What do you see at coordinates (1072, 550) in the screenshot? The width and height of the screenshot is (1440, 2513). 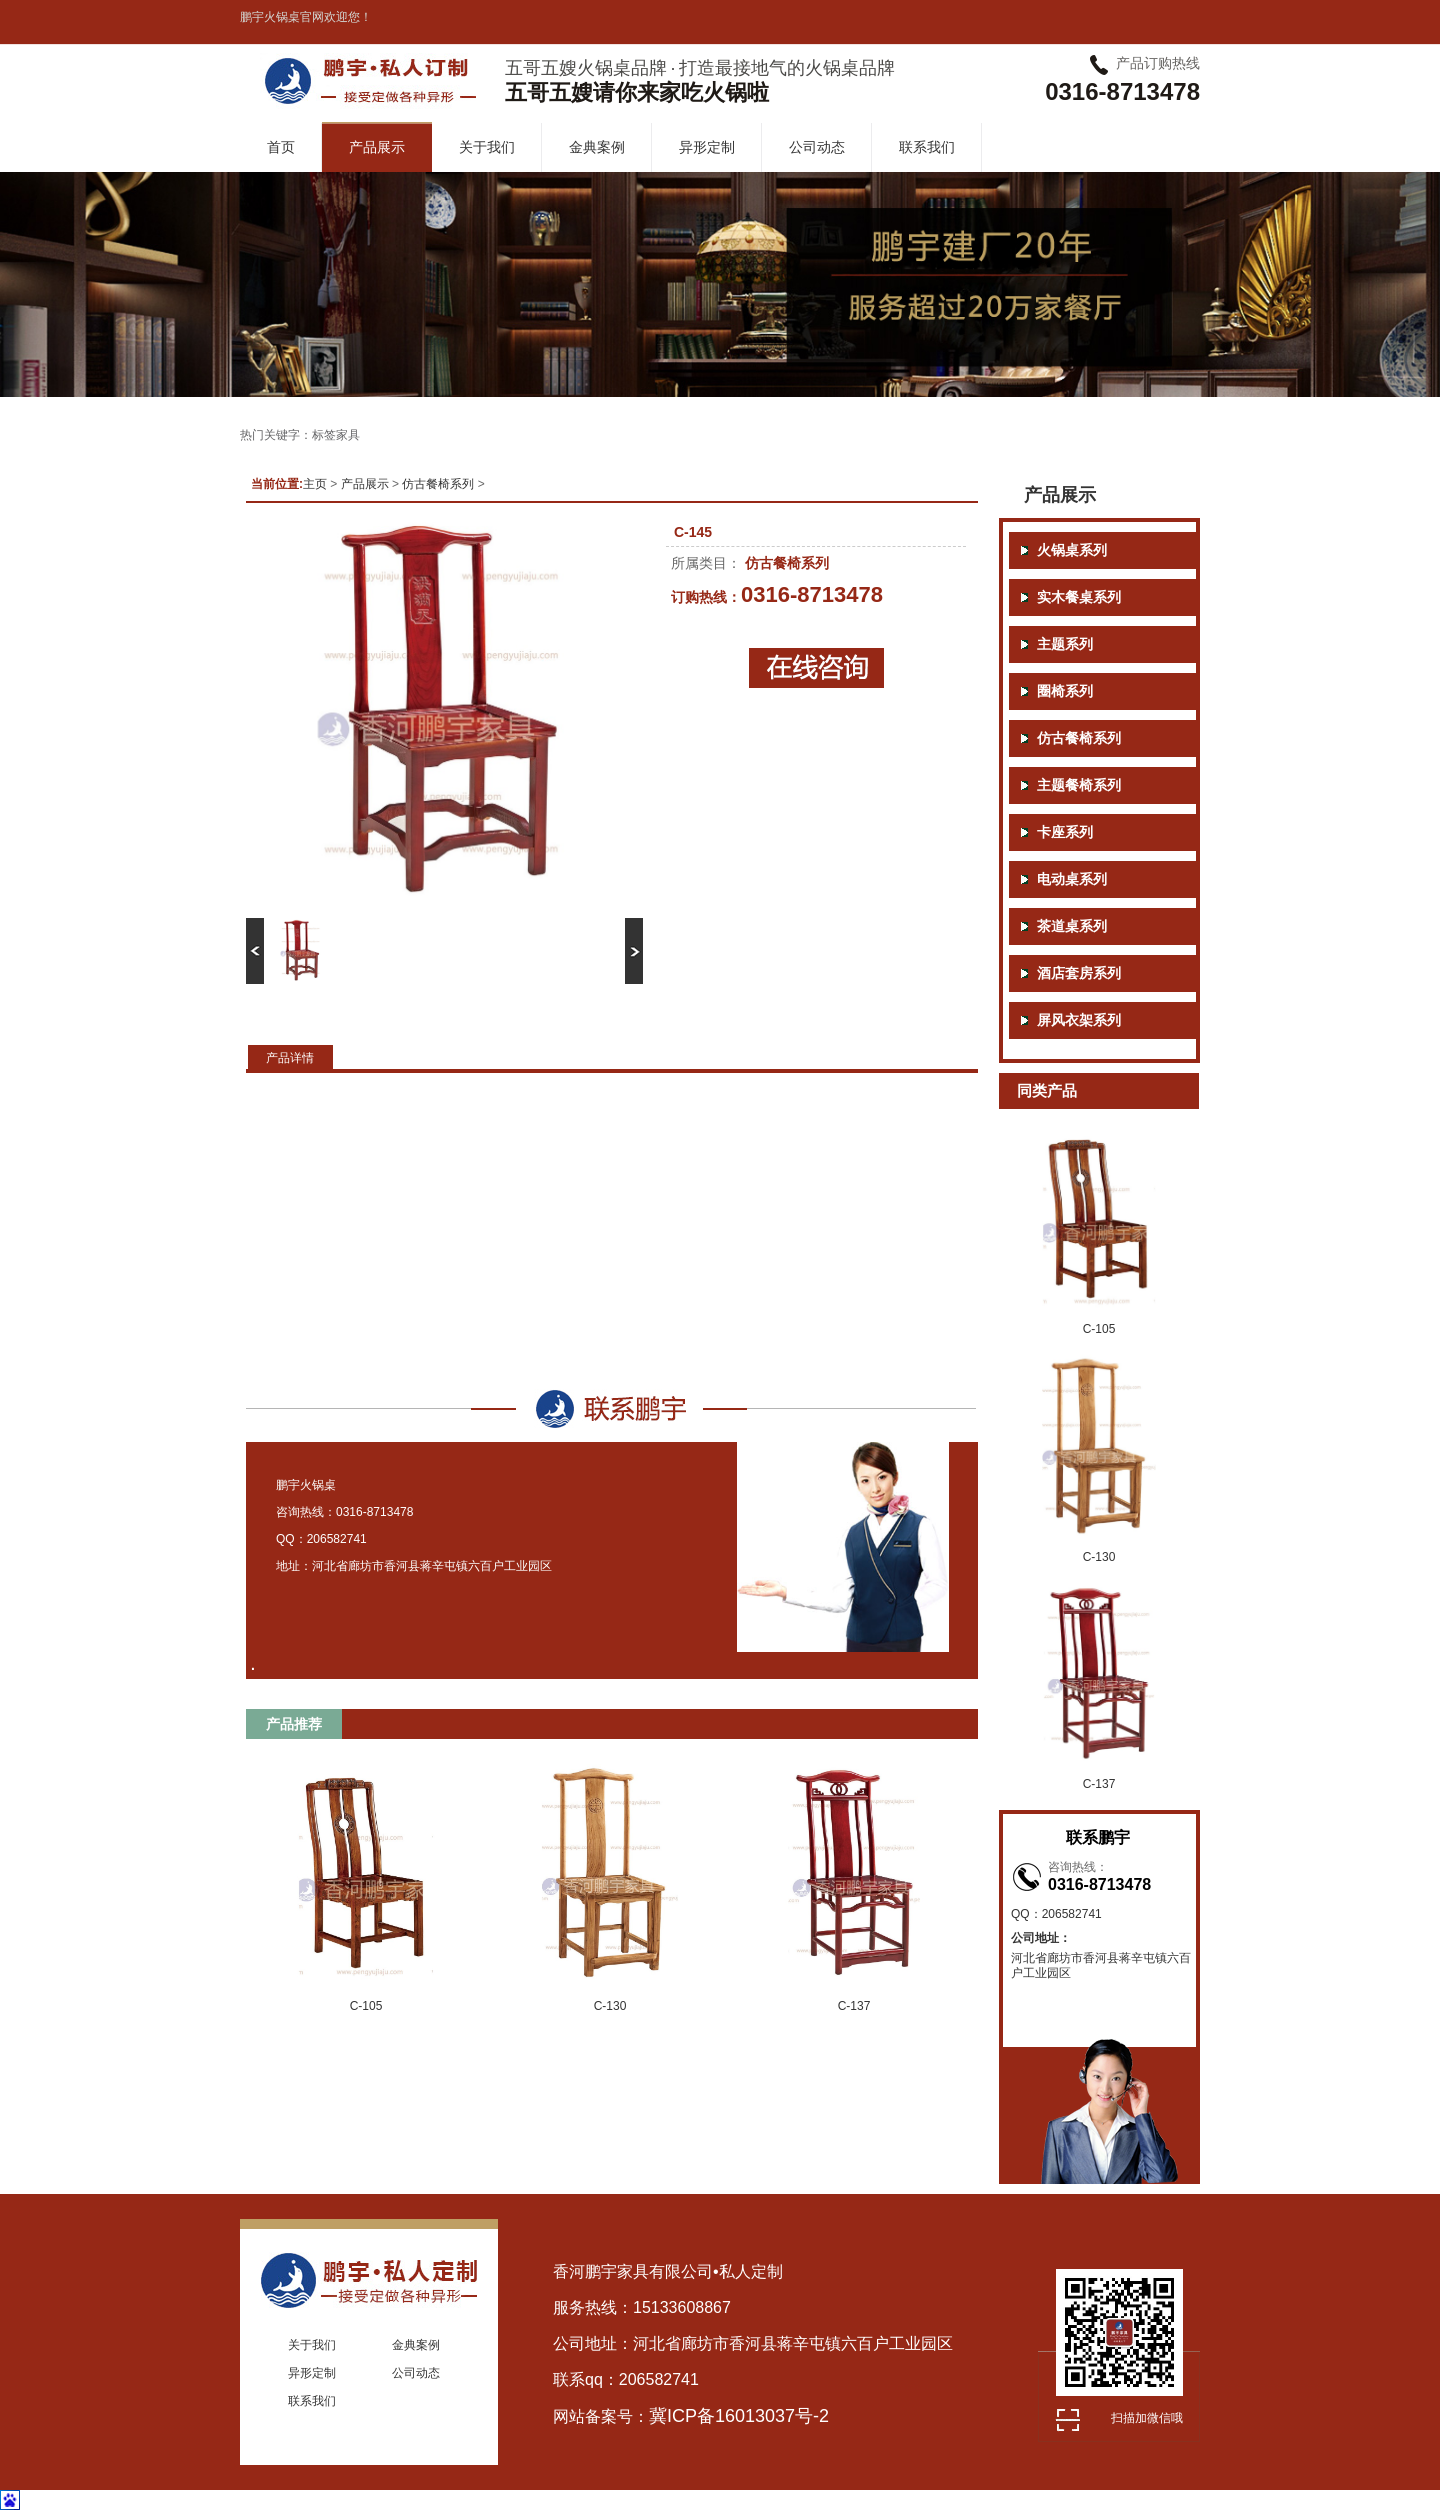 I see `火锅桌系列` at bounding box center [1072, 550].